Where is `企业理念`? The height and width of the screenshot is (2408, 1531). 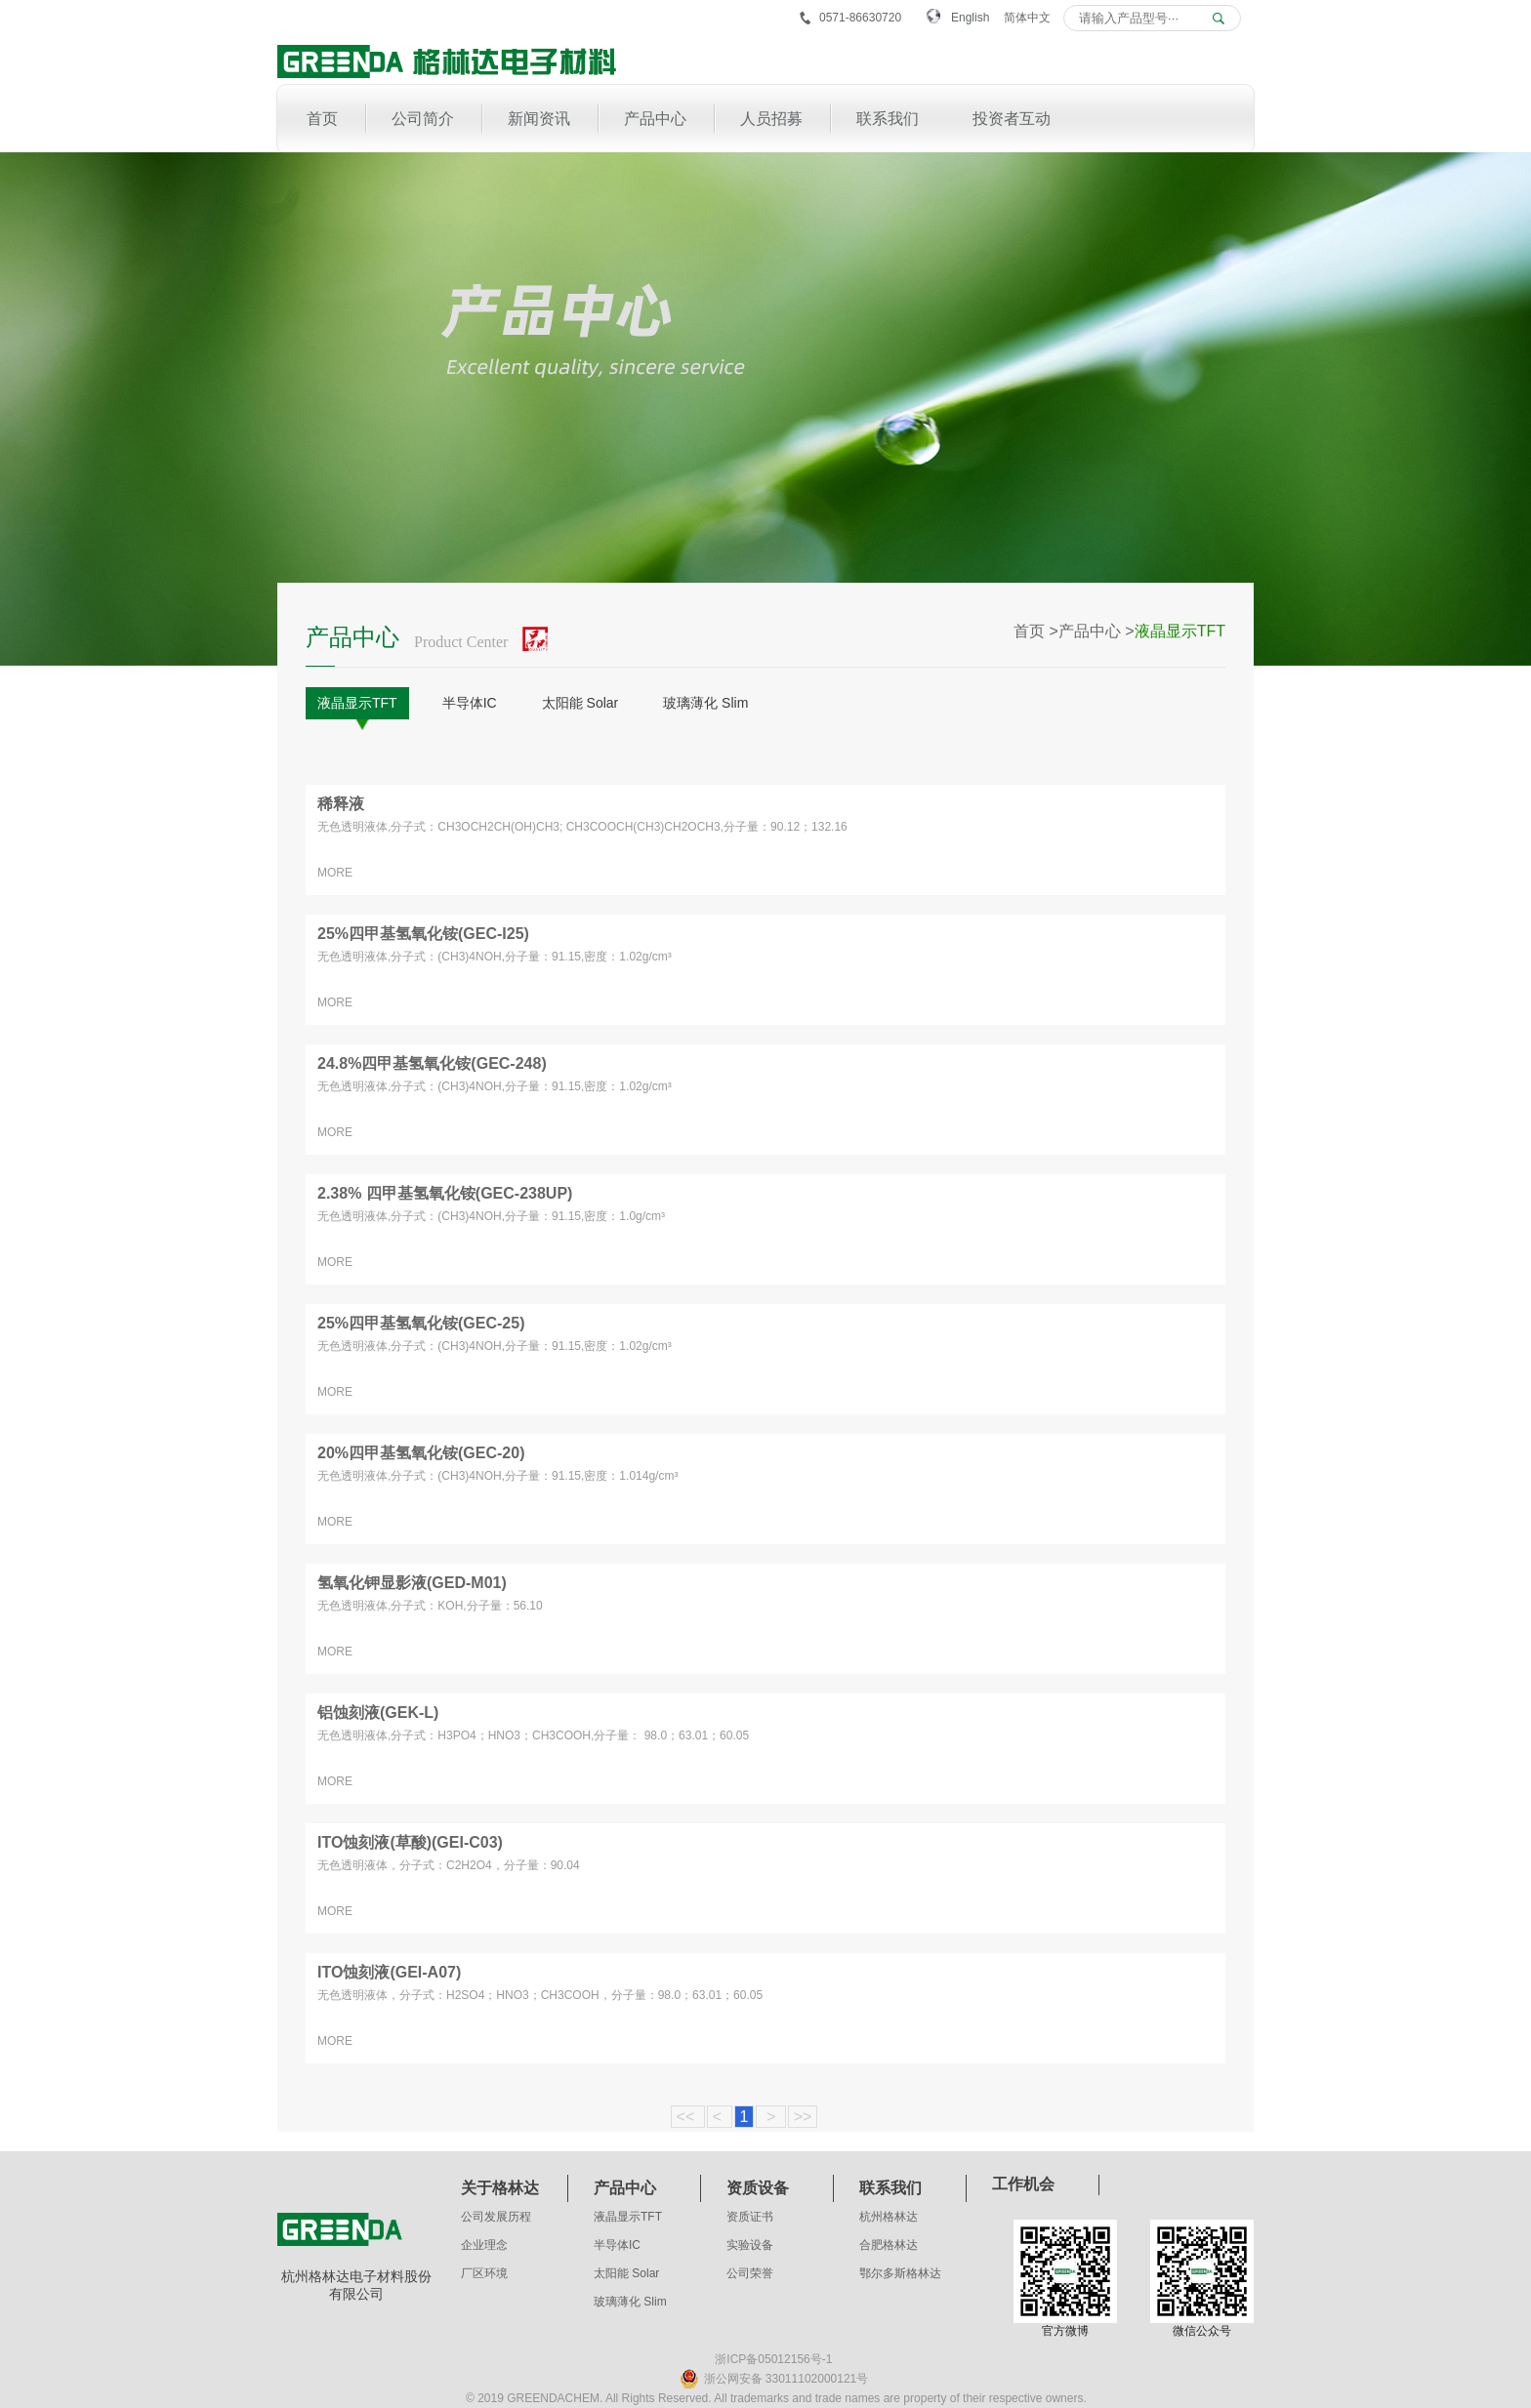 企业理念 is located at coordinates (484, 2245).